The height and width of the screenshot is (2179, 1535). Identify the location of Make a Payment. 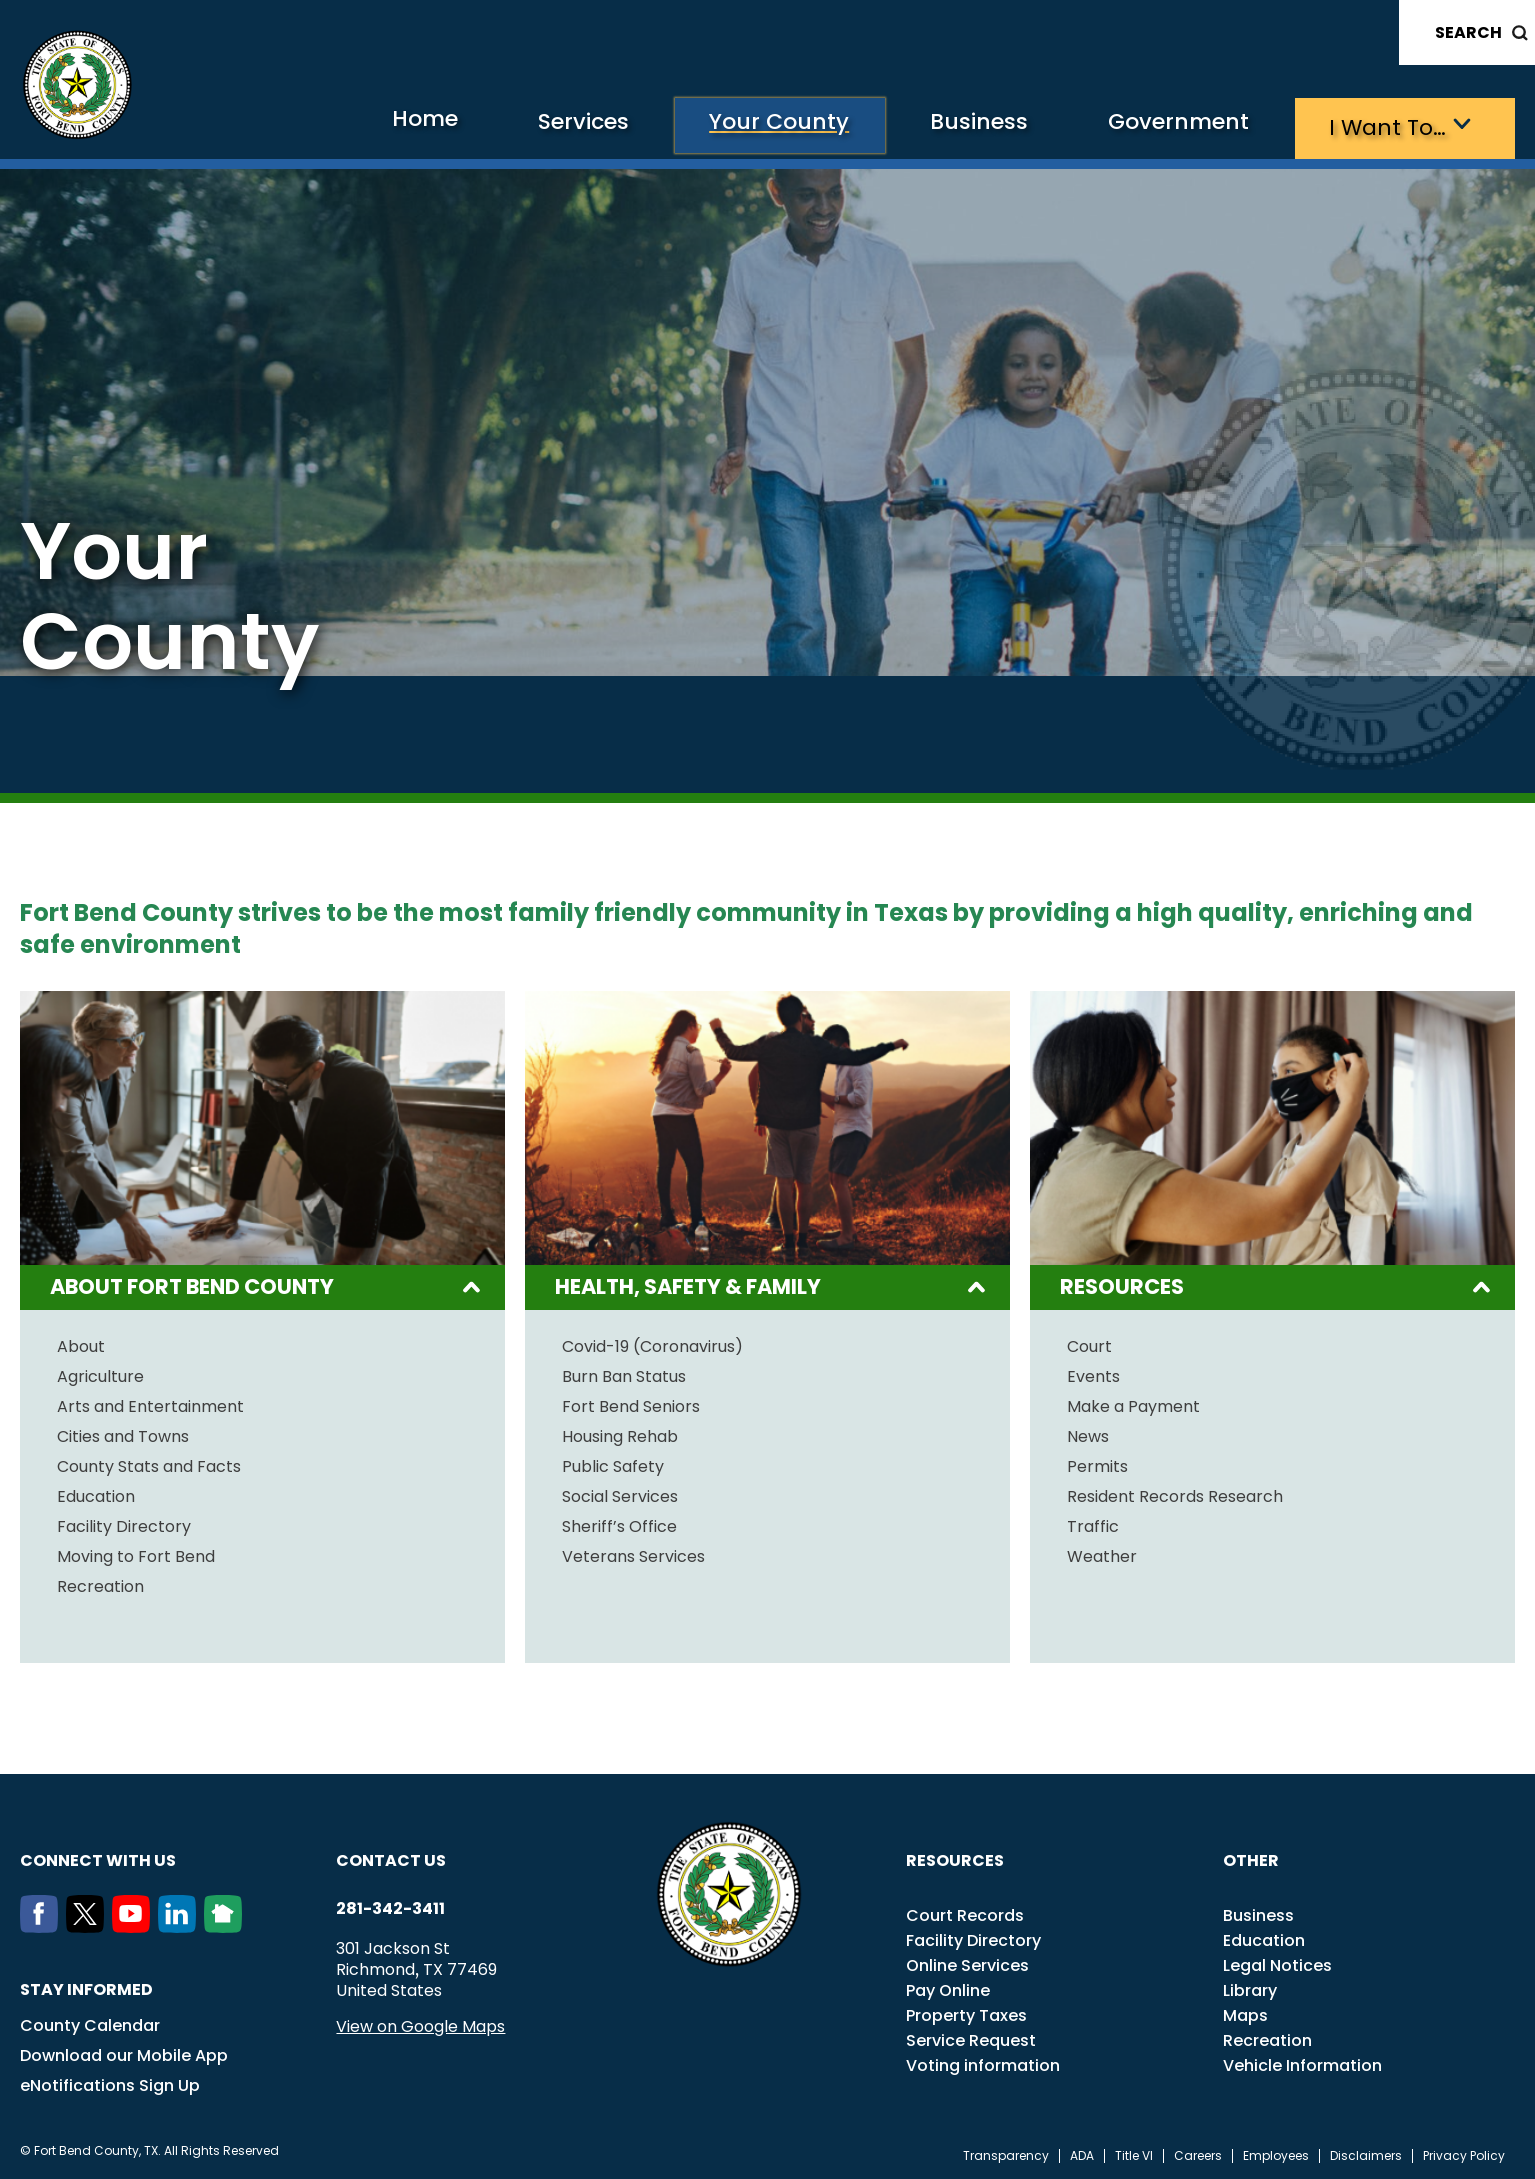
(1133, 1404).